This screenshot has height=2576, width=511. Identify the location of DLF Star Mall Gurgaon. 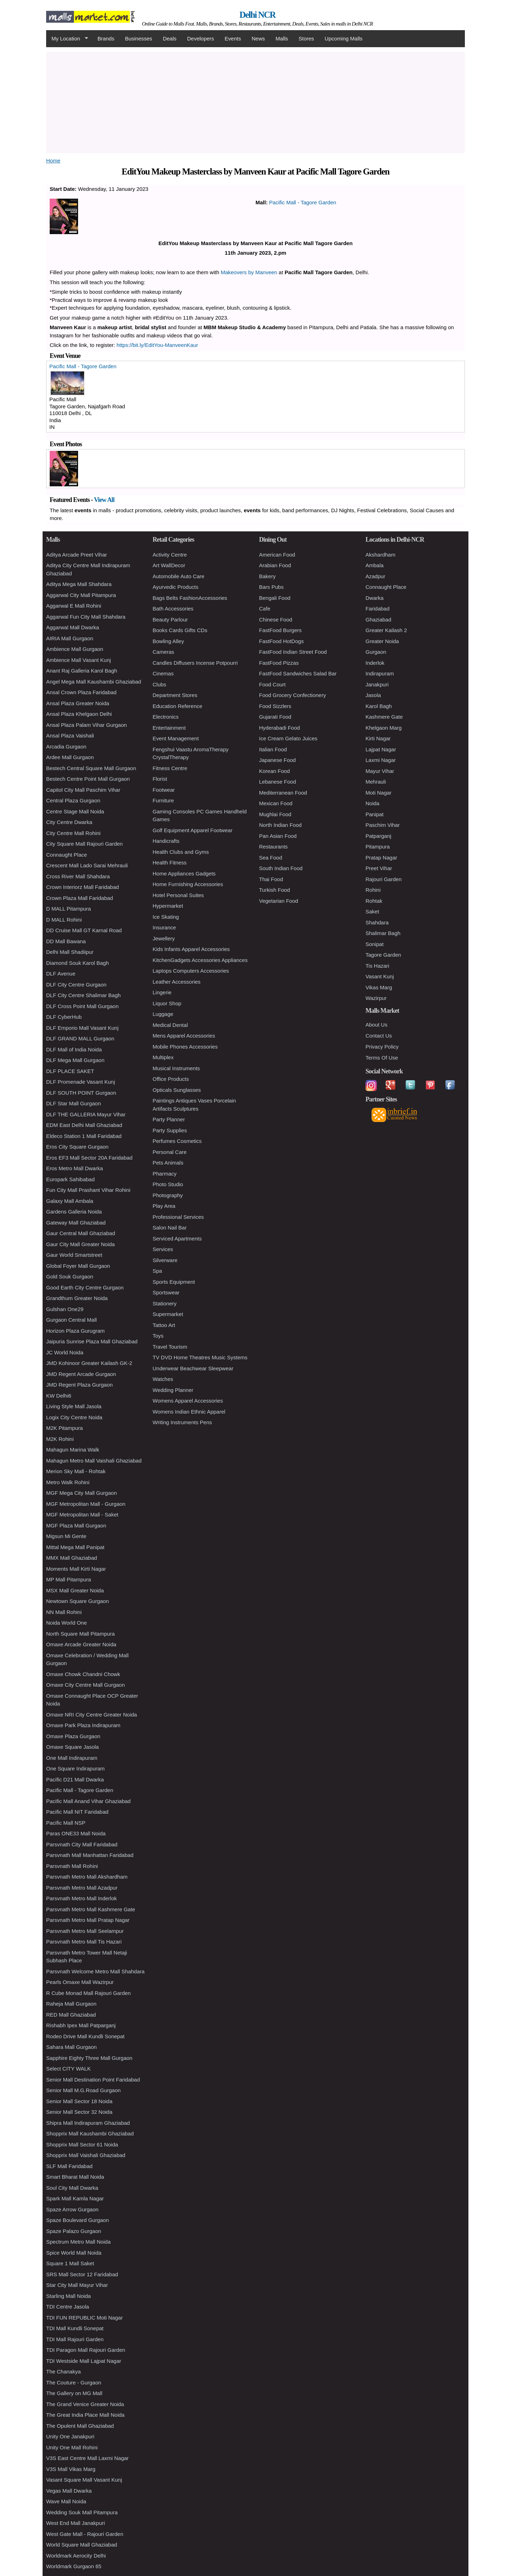
(73, 1103).